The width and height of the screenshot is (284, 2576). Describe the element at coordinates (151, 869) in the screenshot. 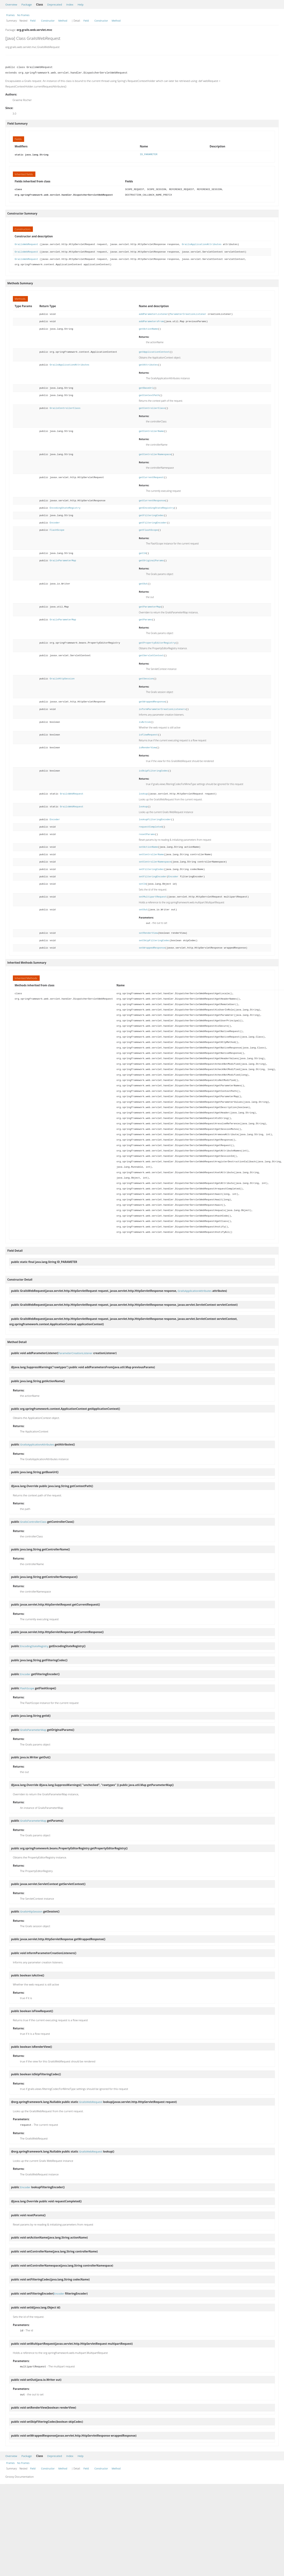

I see `setFilteringCodec` at that location.